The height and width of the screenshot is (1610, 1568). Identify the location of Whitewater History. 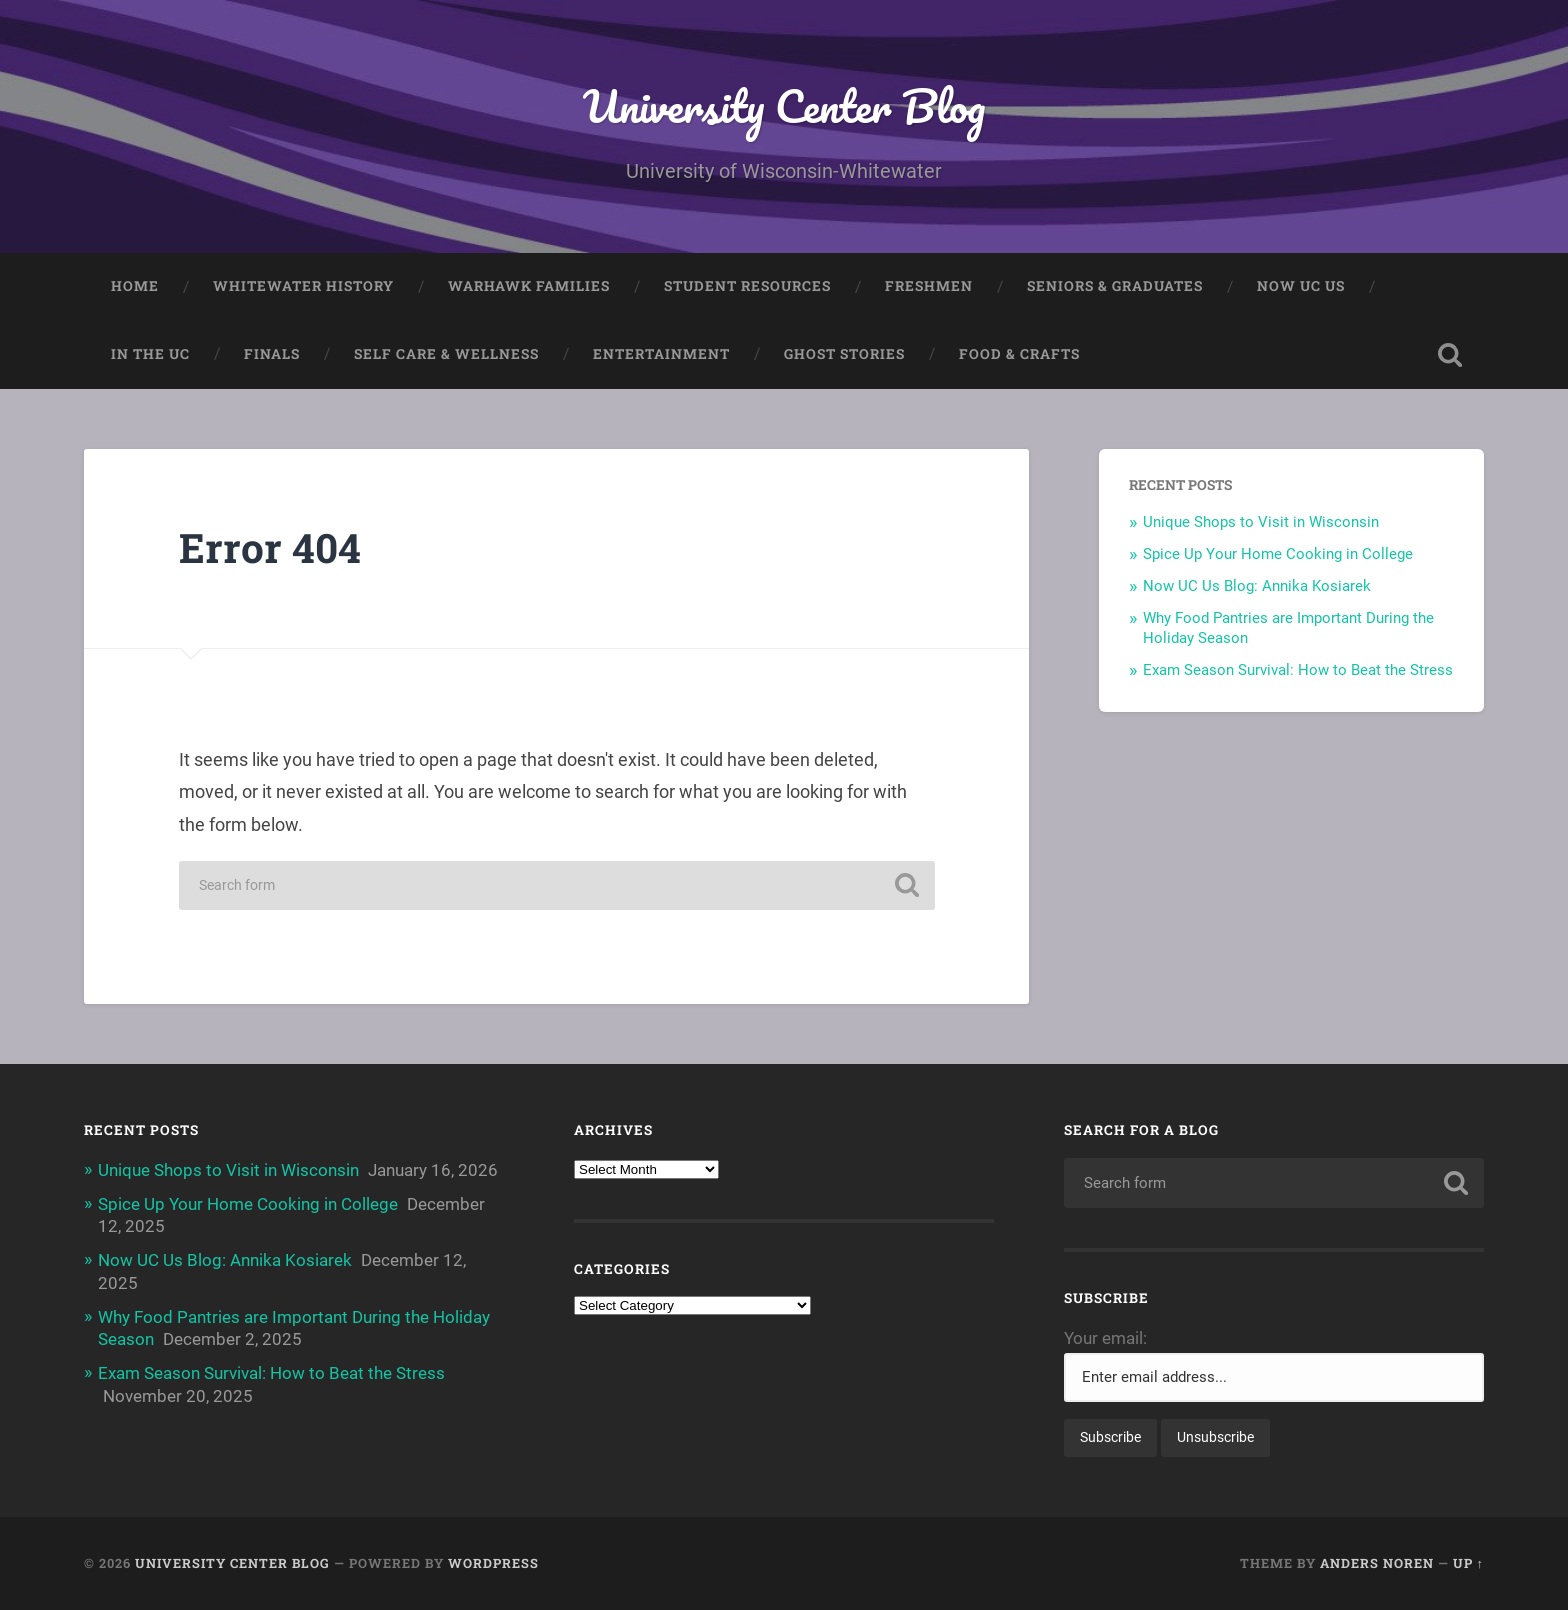
(303, 286).